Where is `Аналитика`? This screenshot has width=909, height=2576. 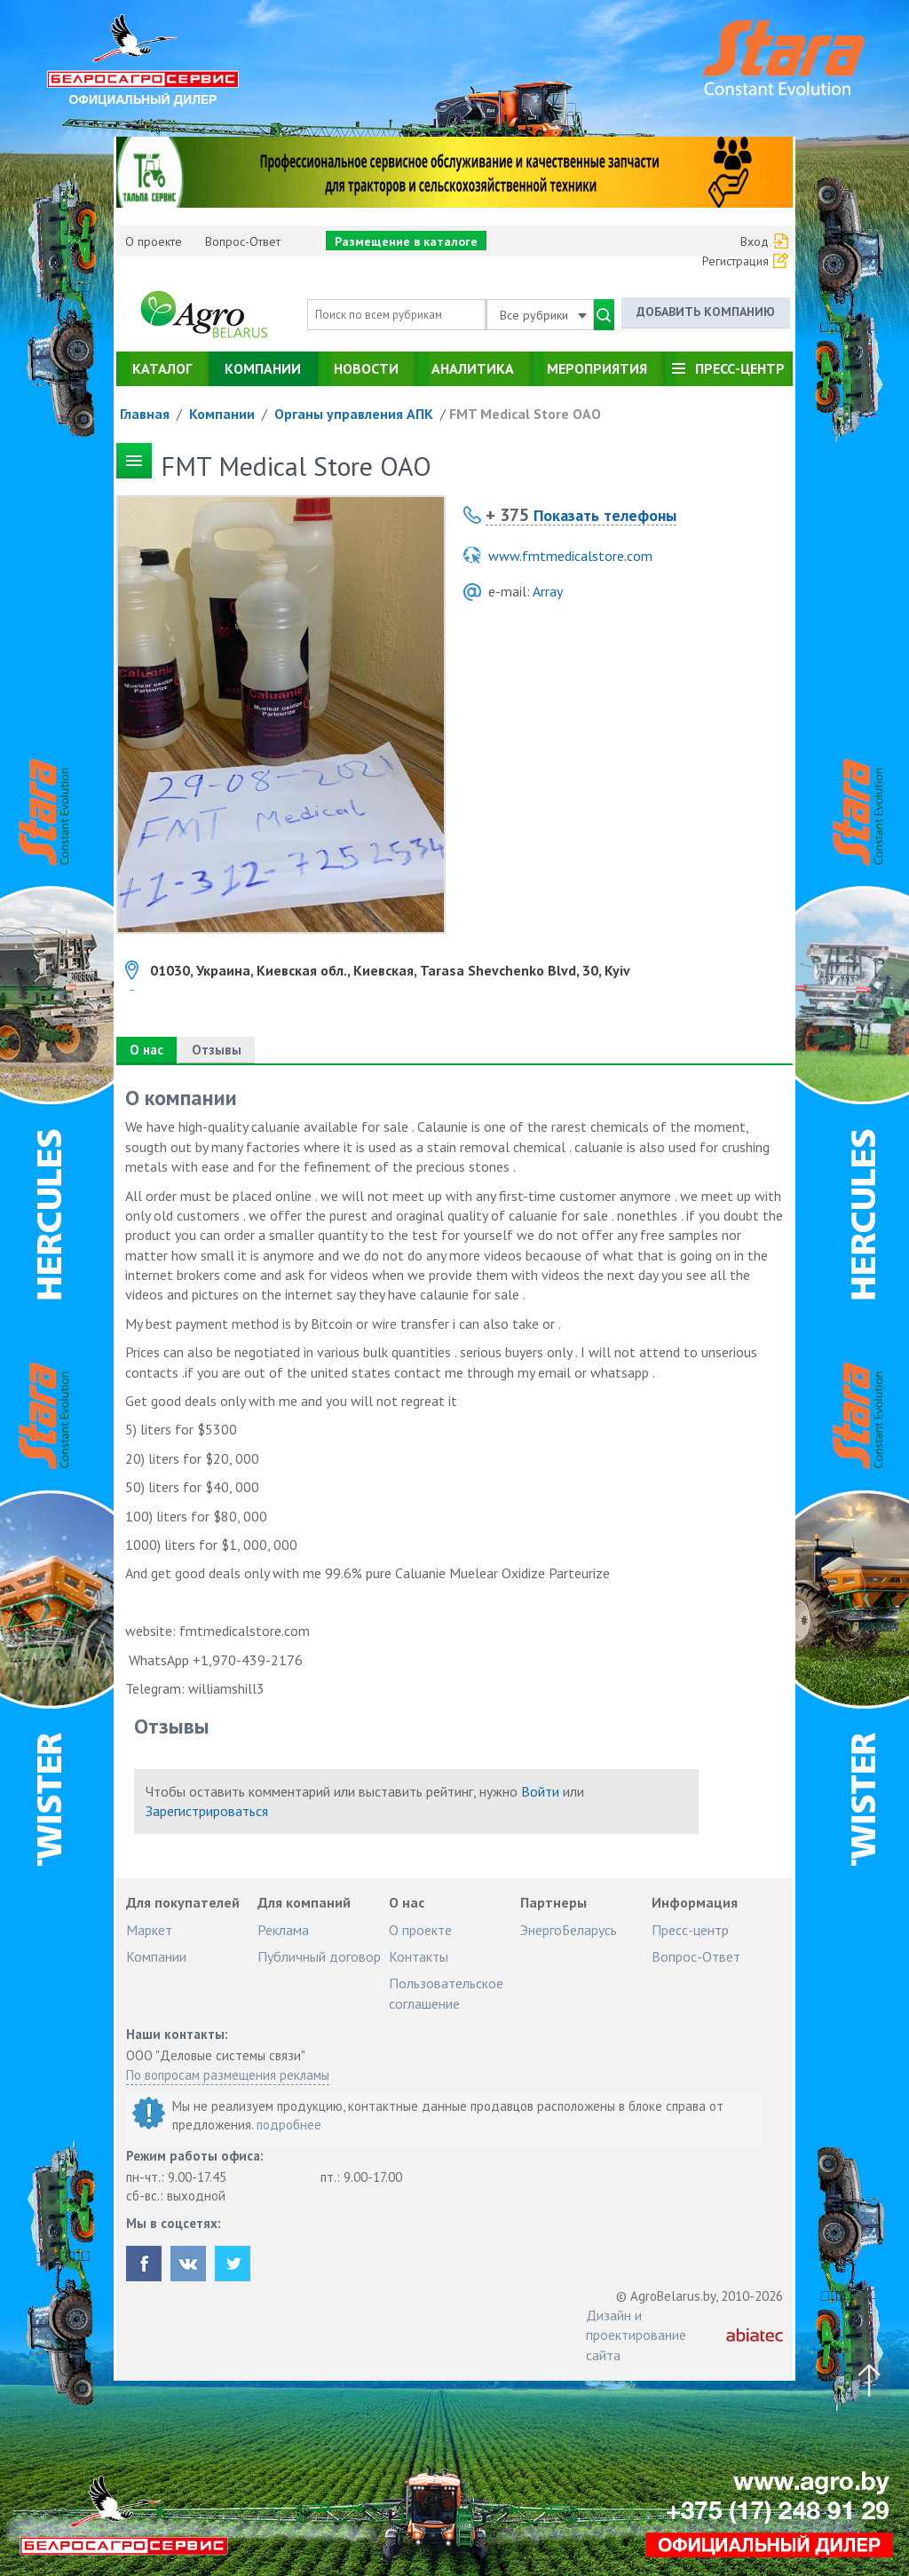
Аналитика is located at coordinates (472, 368).